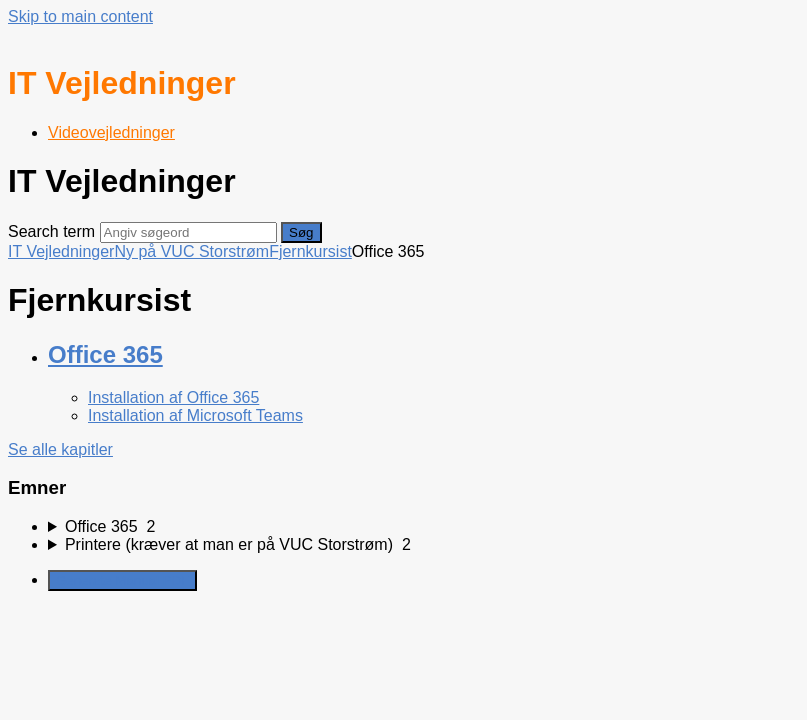 The width and height of the screenshot is (807, 720). Describe the element at coordinates (105, 354) in the screenshot. I see `Office 365` at that location.